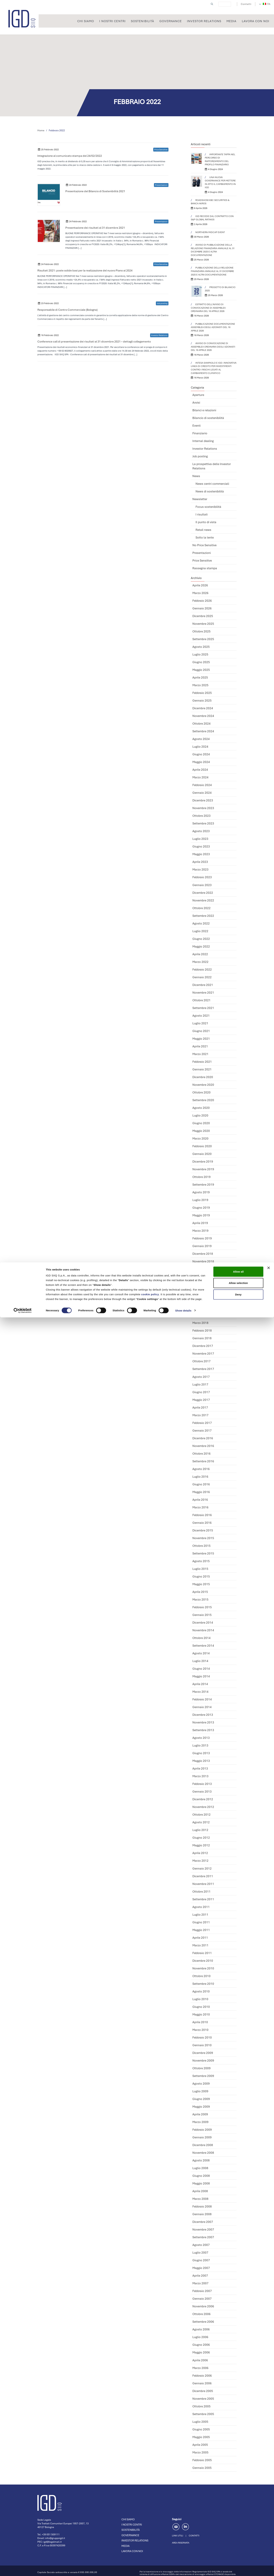  I want to click on Bilancio di sostenibilità, so click(208, 418).